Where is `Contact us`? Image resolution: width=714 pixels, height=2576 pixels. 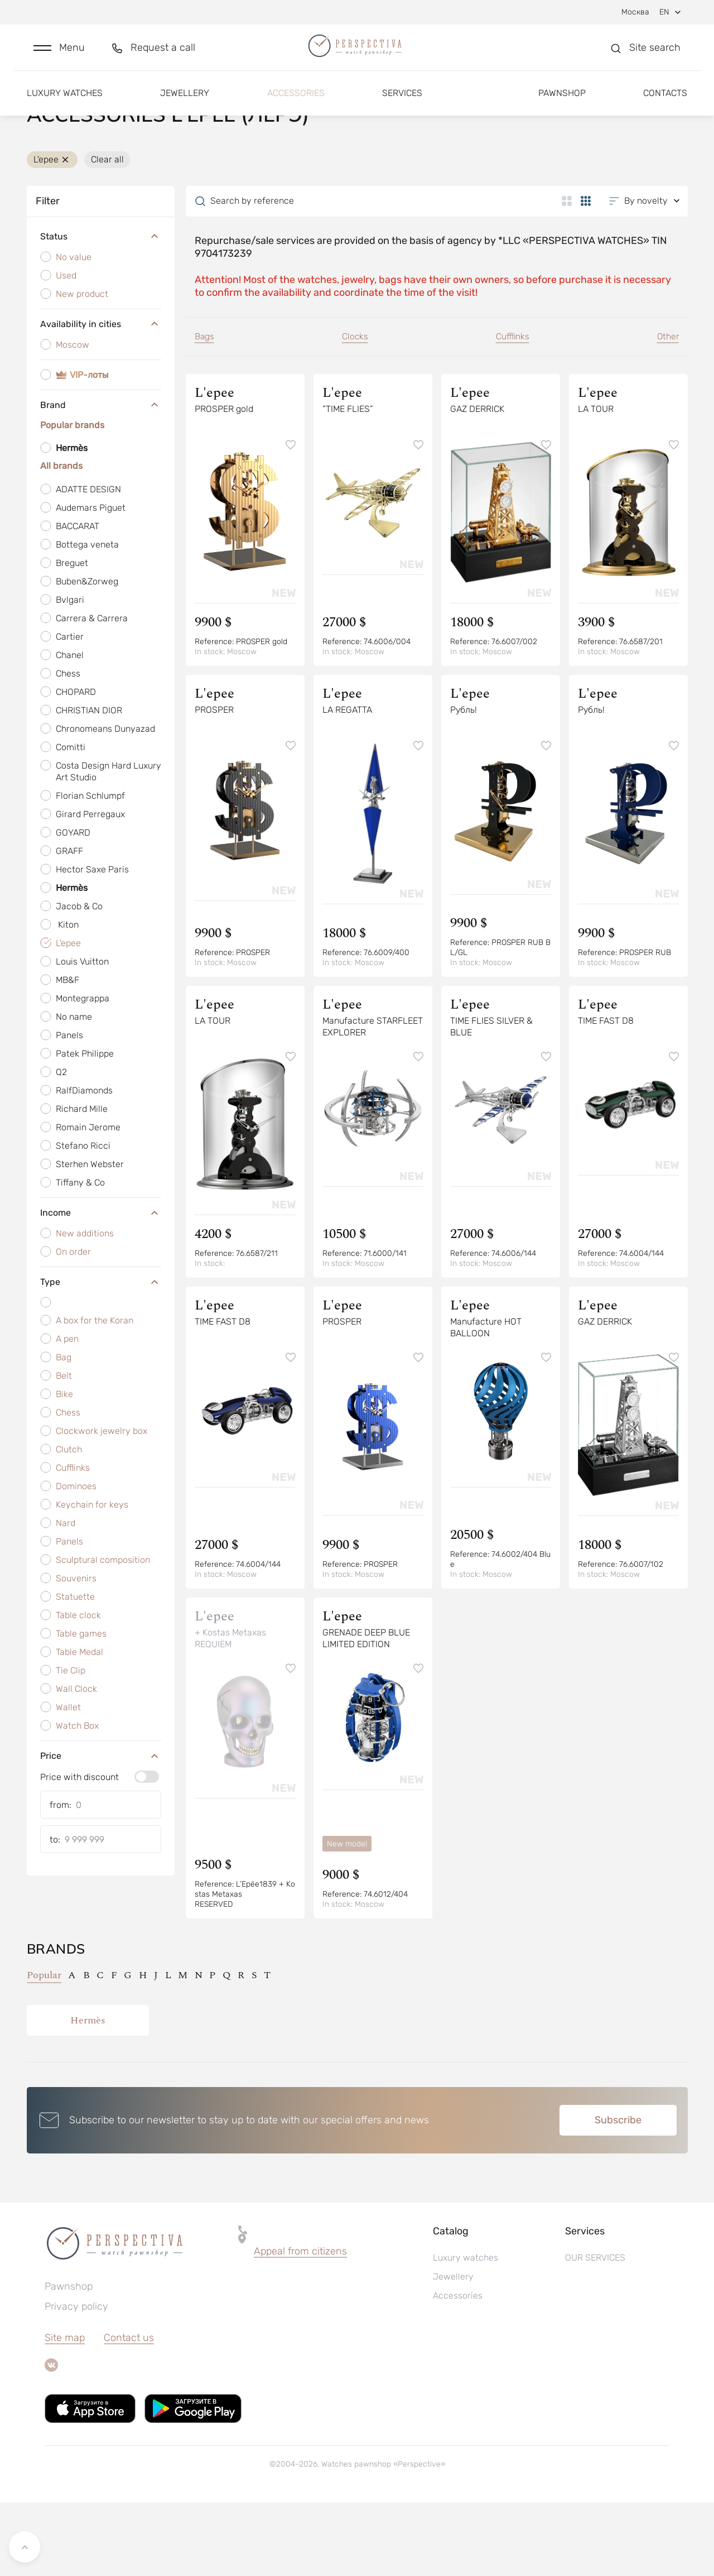 Contact us is located at coordinates (129, 2411).